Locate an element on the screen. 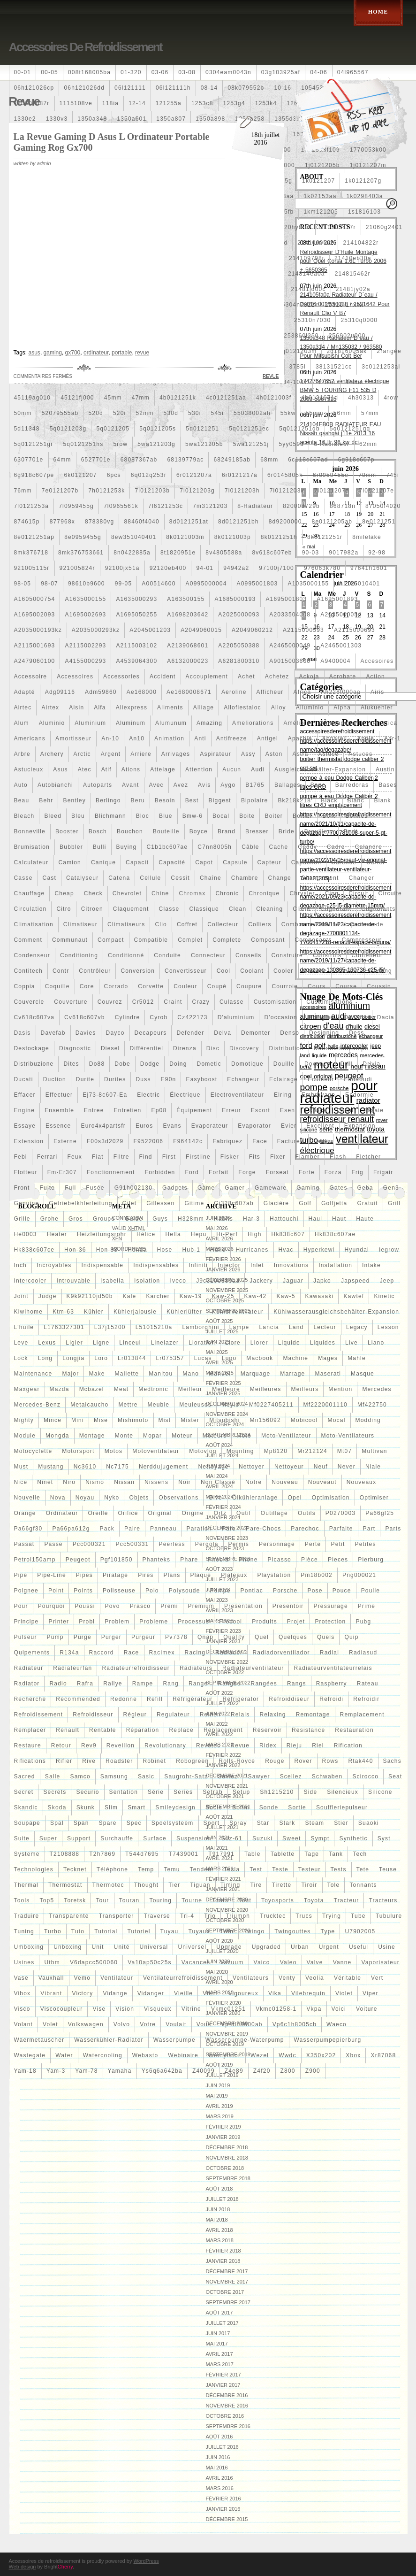 Image resolution: width=416 pixels, height=2576 pixels. radio is located at coordinates (58, 1683).